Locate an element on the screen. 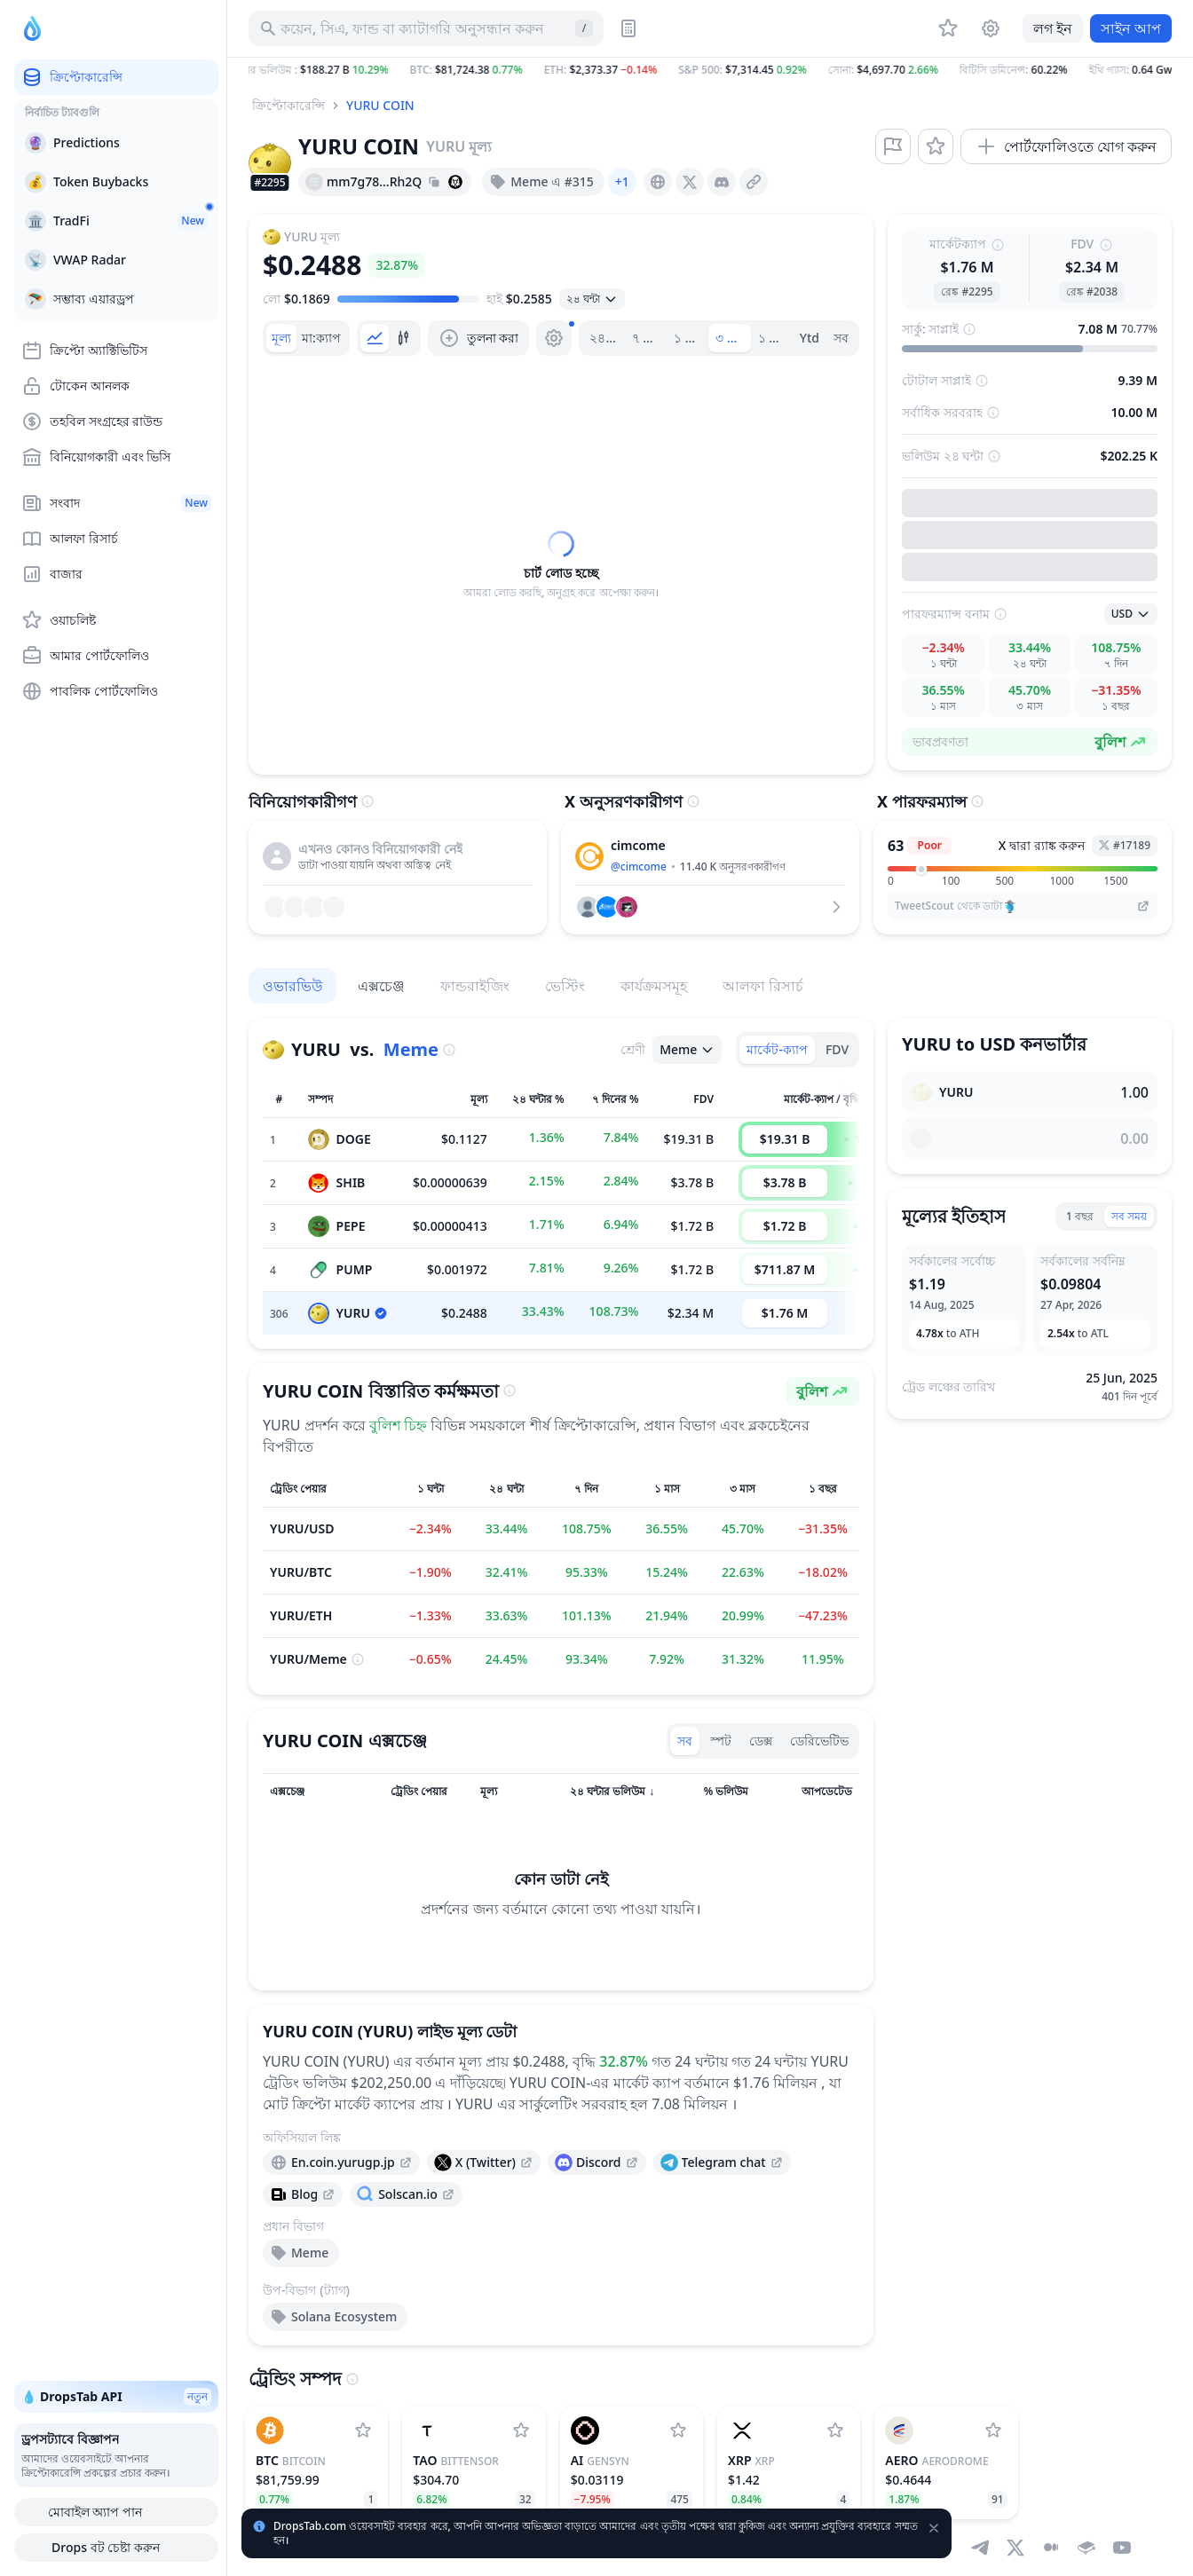 The height and width of the screenshot is (2576, 1193). [Copy hash address to clipboard] is located at coordinates (434, 182).